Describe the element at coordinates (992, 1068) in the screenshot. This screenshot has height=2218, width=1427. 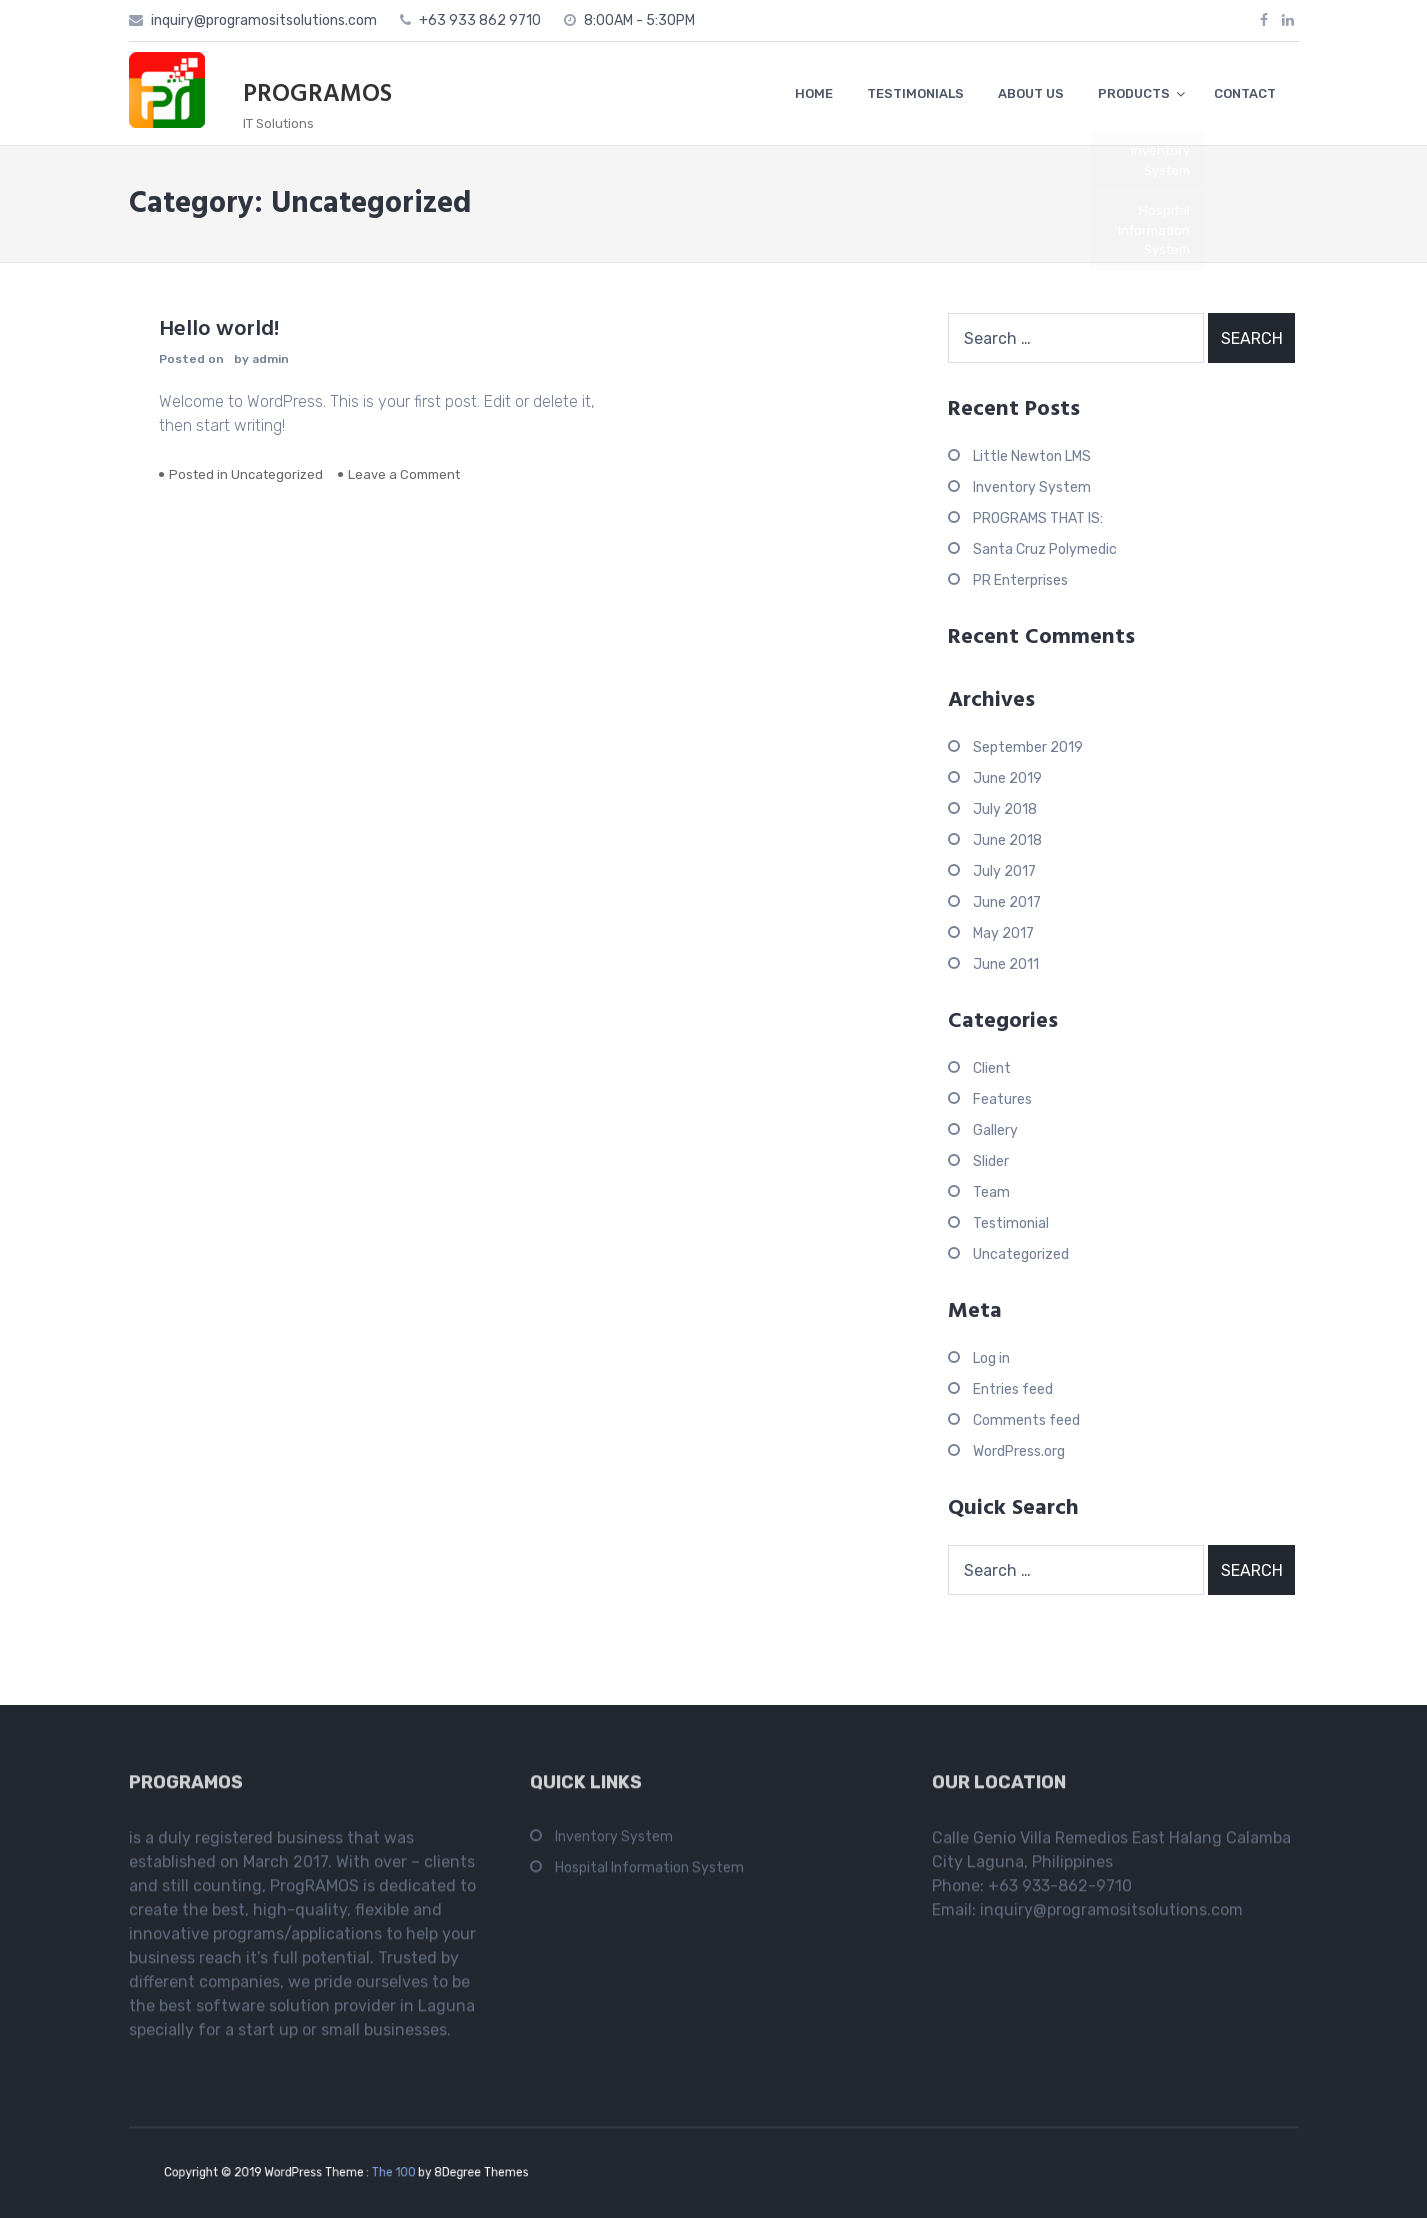
I see `Client` at that location.